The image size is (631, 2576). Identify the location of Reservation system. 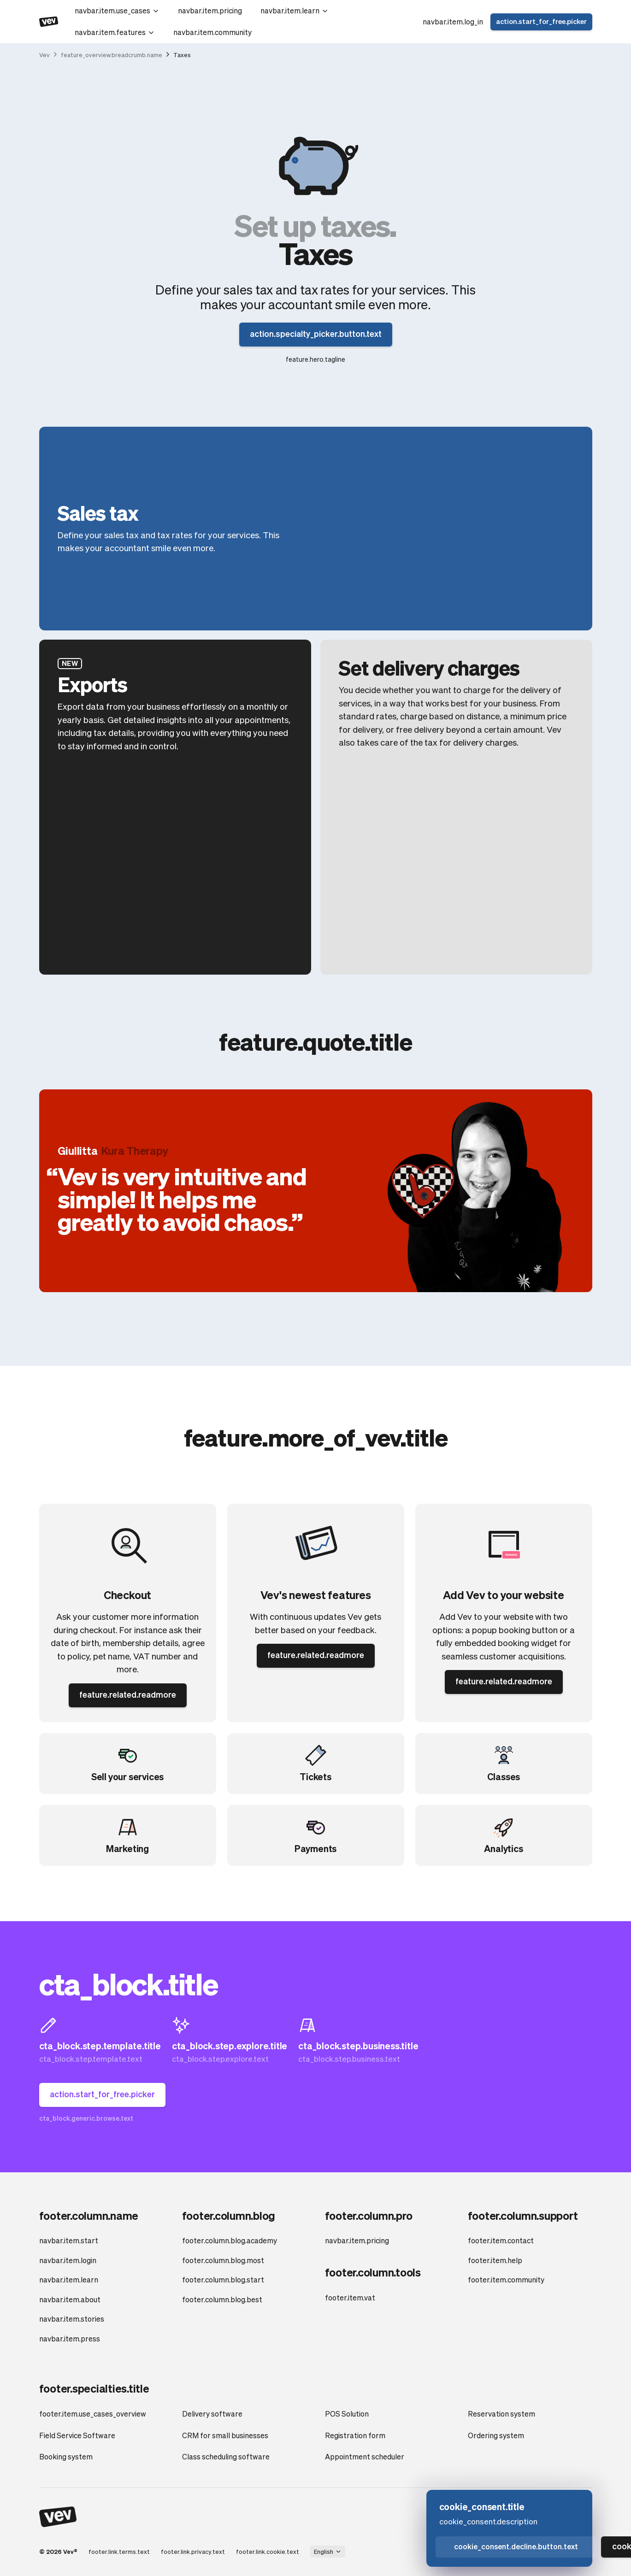
(501, 2413).